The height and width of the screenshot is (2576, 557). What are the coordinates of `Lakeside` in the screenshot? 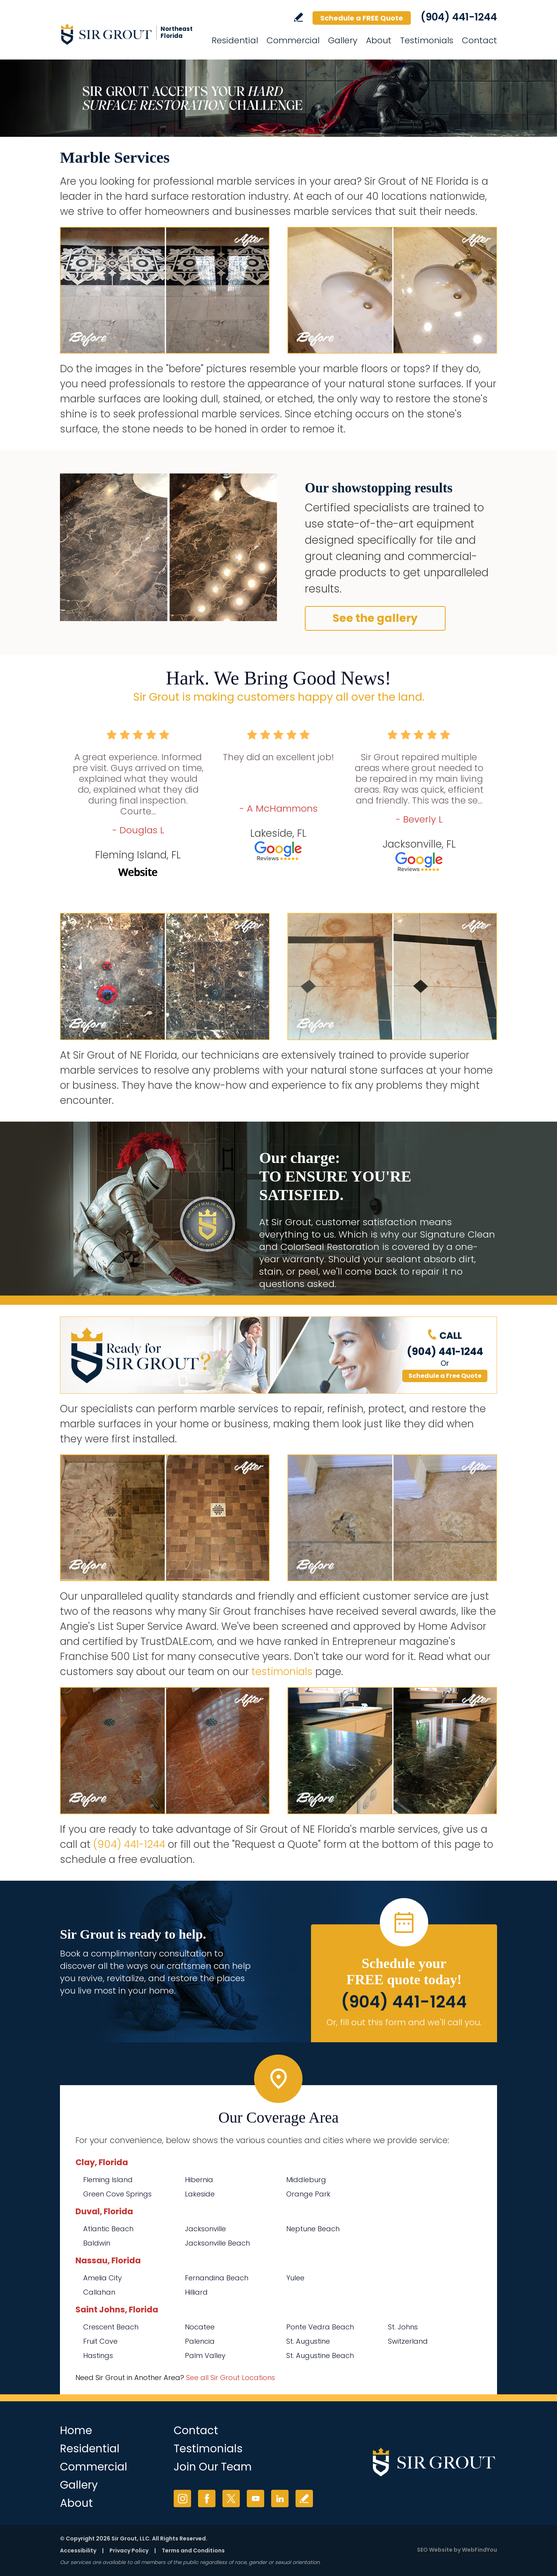 It's located at (200, 2194).